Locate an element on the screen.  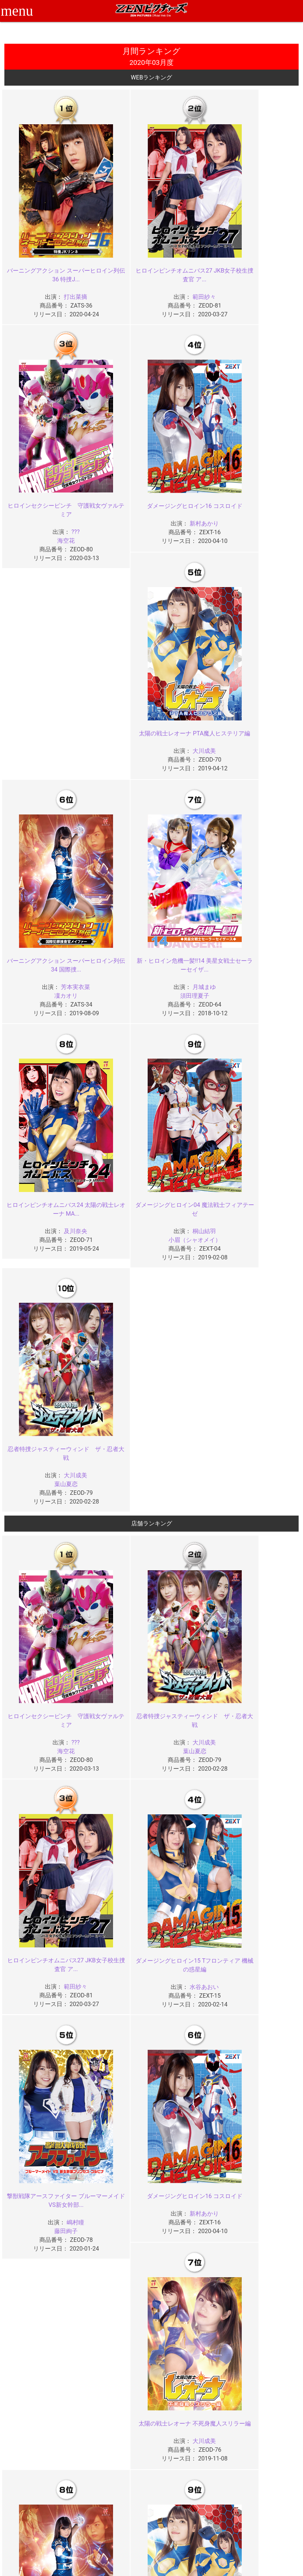
新村あかり is located at coordinates (61, 492).